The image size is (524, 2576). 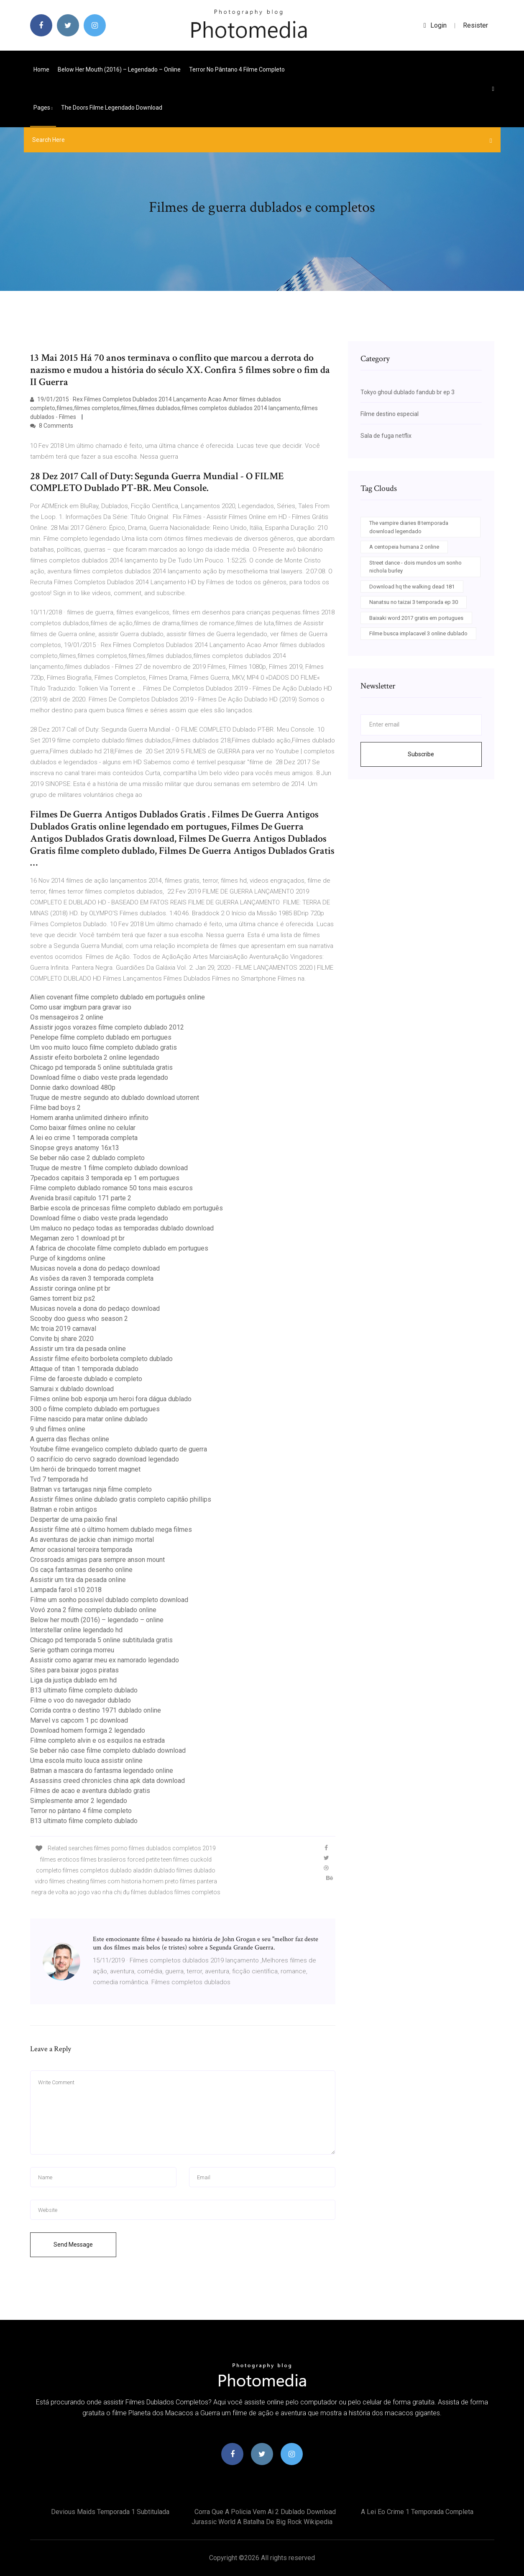 What do you see at coordinates (77, 1238) in the screenshot?
I see `Megaman zero 1 download pt br` at bounding box center [77, 1238].